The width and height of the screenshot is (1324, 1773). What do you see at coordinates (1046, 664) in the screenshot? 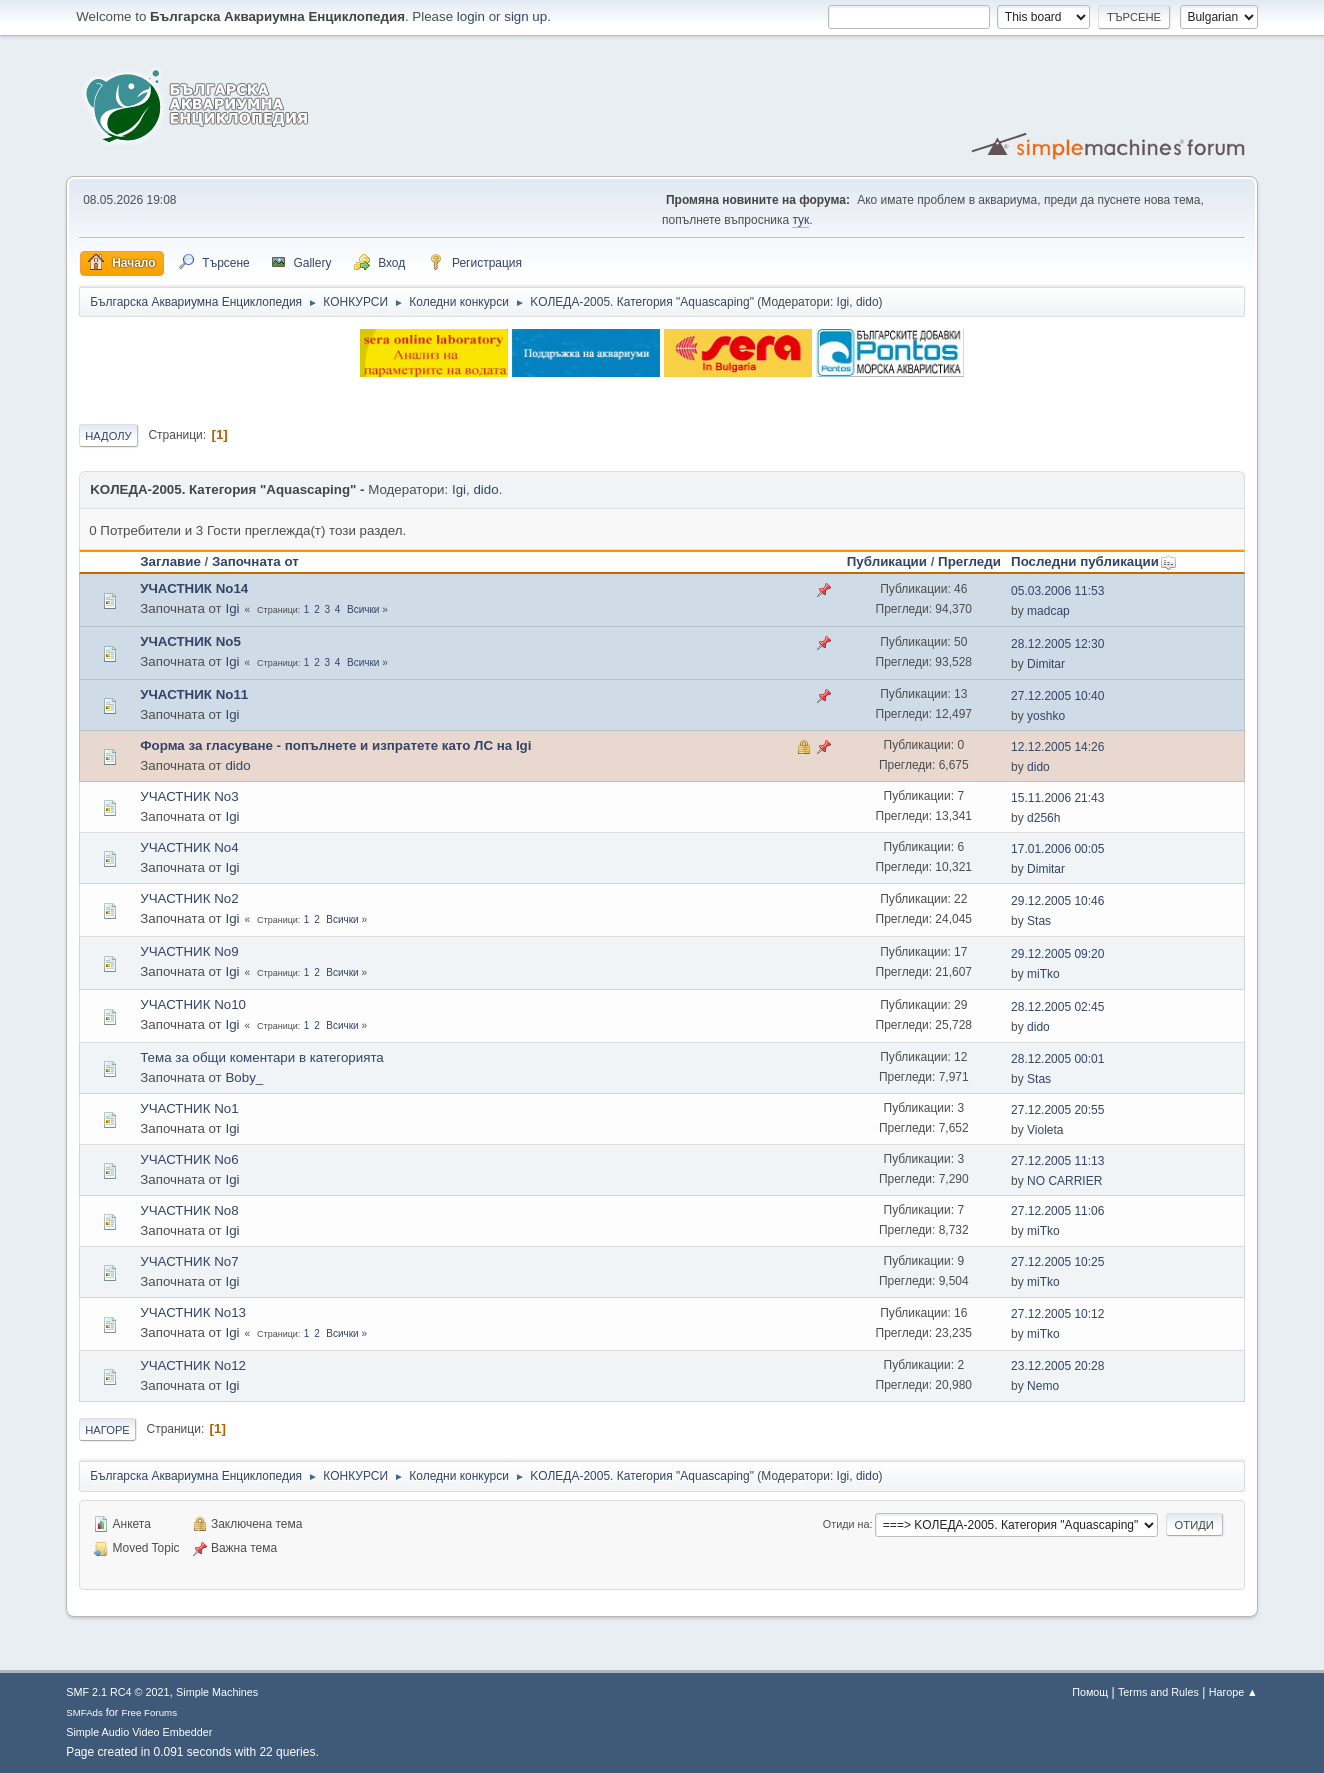
I see `Dimitar` at bounding box center [1046, 664].